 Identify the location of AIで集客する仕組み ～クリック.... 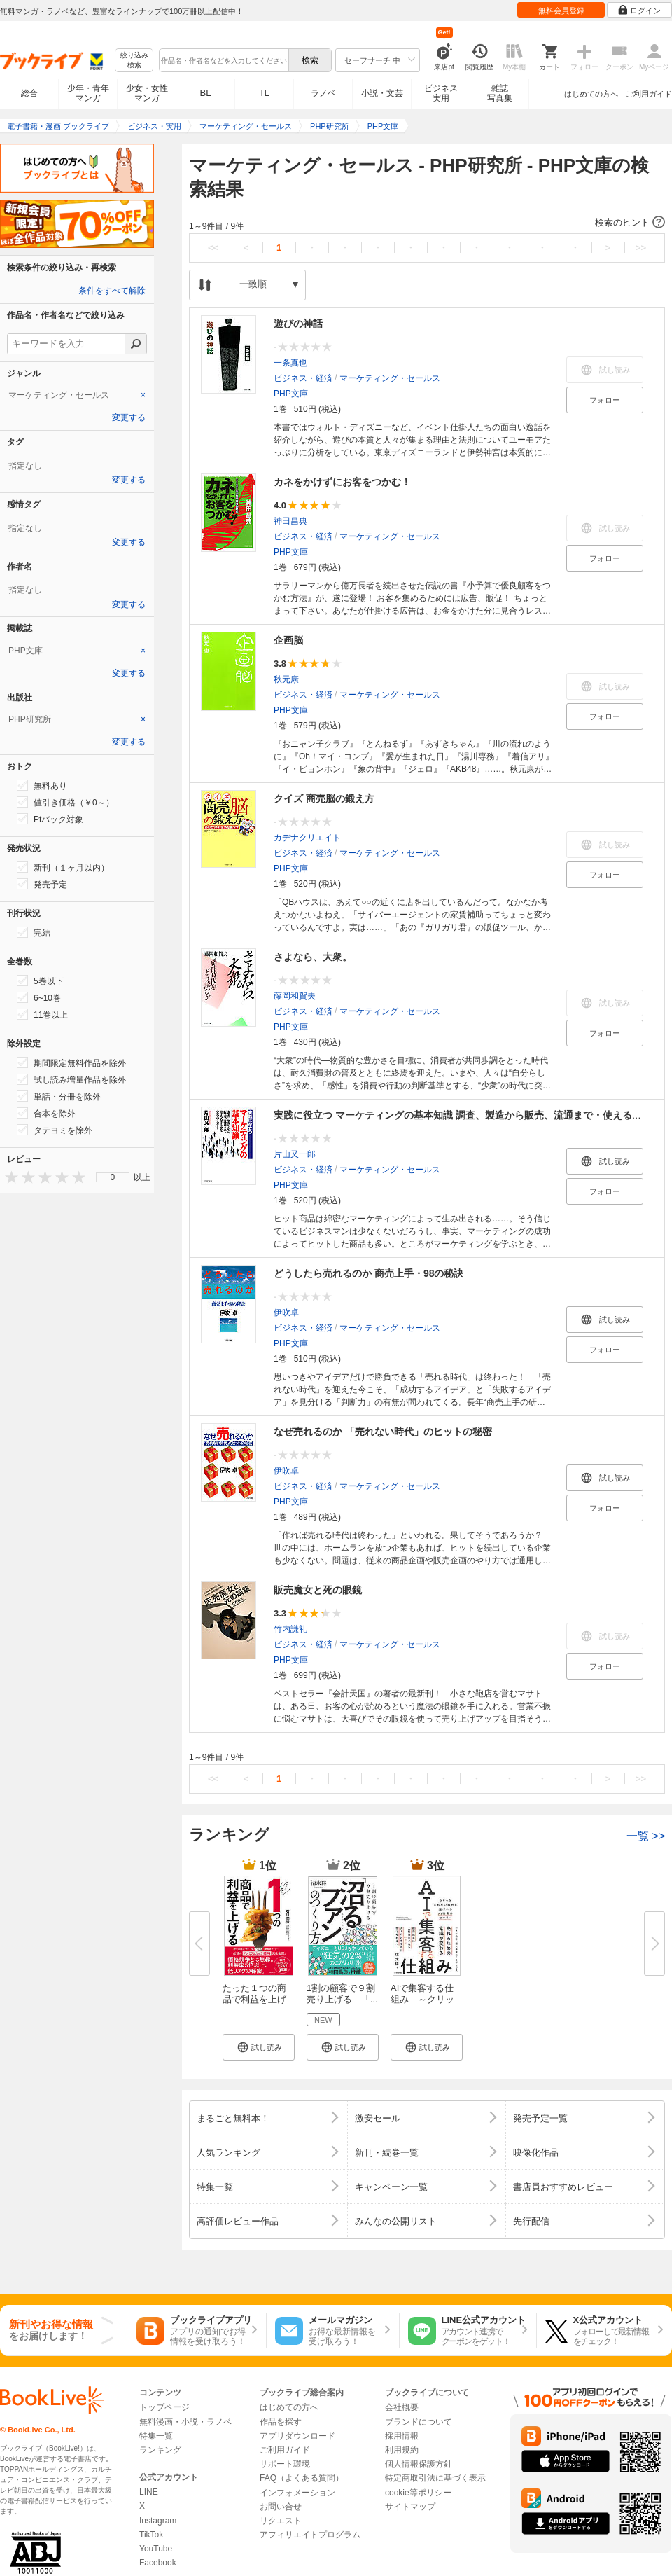
(422, 1999).